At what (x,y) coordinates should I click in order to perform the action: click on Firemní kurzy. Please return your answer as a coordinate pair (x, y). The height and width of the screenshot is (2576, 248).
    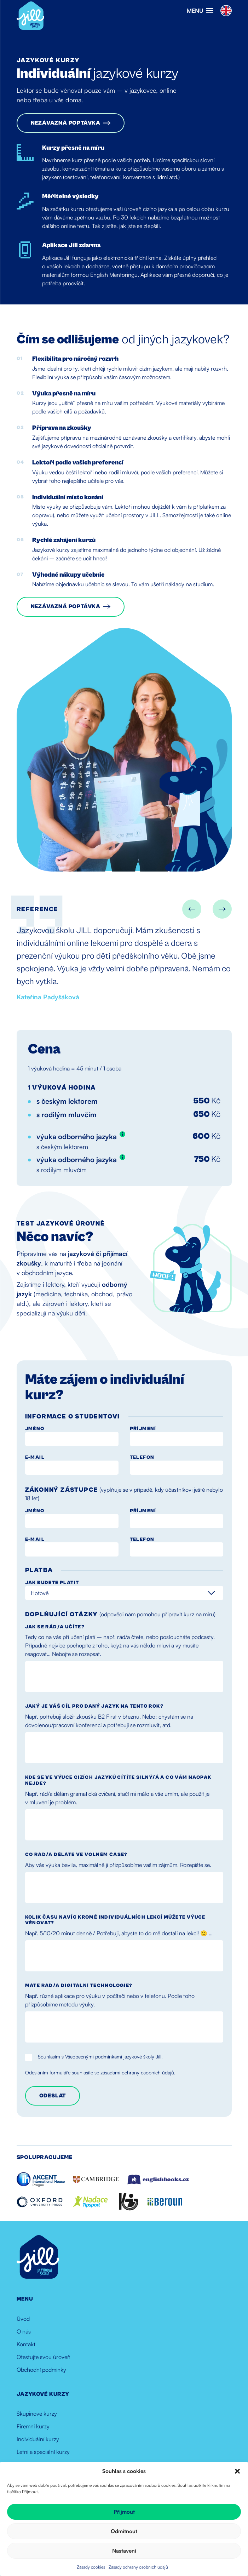
    Looking at the image, I should click on (33, 2426).